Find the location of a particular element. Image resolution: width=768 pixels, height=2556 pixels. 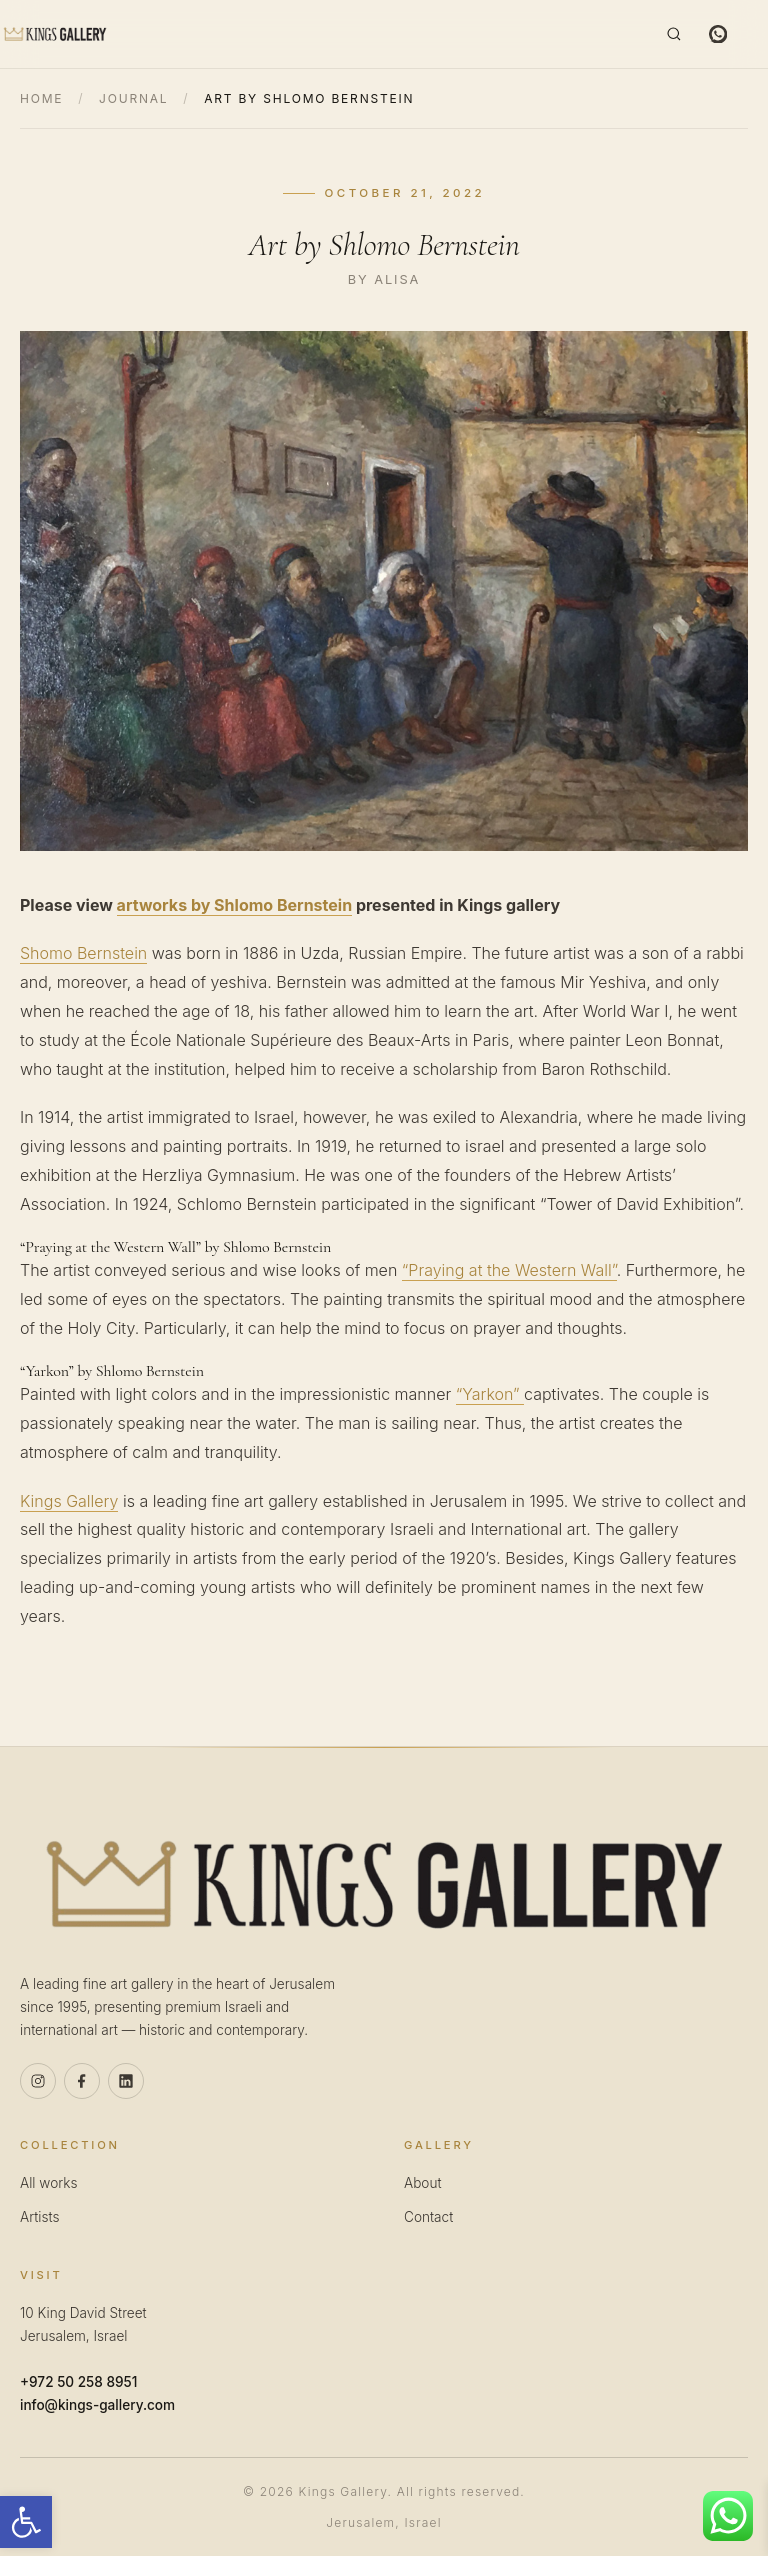

info@kings-gallery.com is located at coordinates (97, 2405).